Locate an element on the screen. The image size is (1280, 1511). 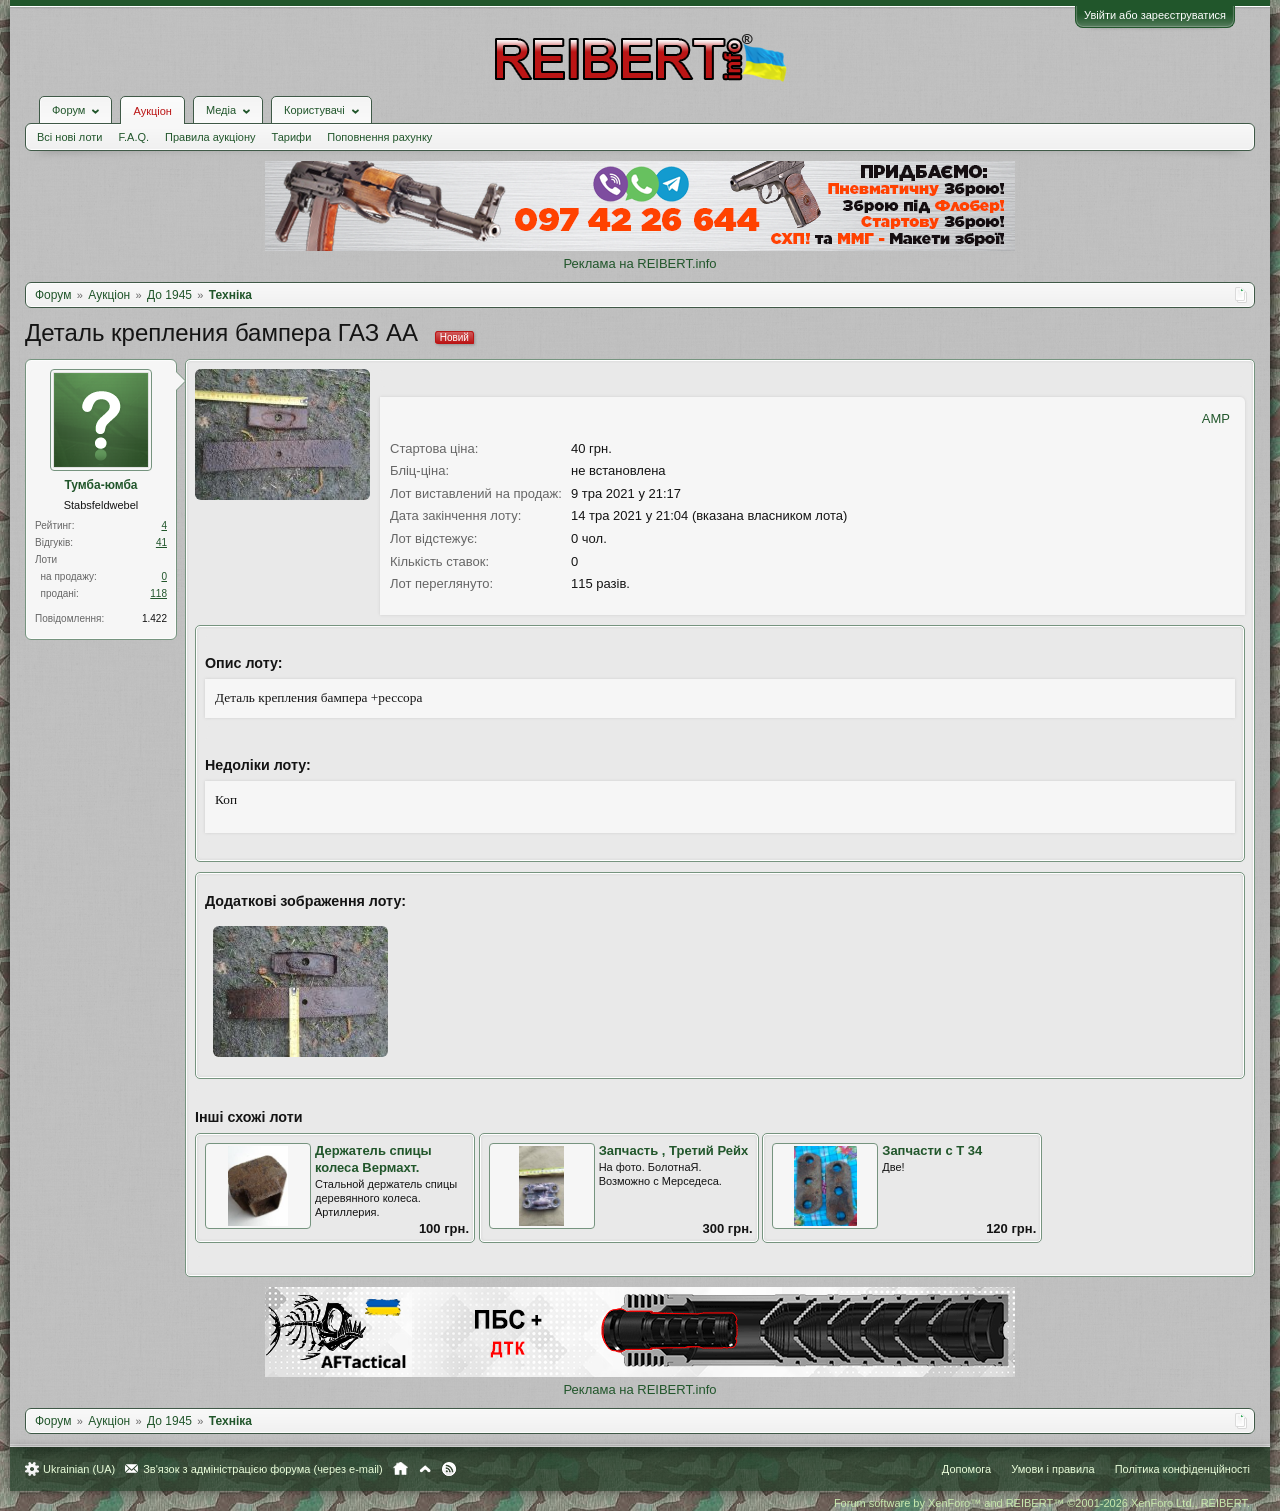
Зв'язок з адміністрацією форума (через e-mail) is located at coordinates (263, 1469).